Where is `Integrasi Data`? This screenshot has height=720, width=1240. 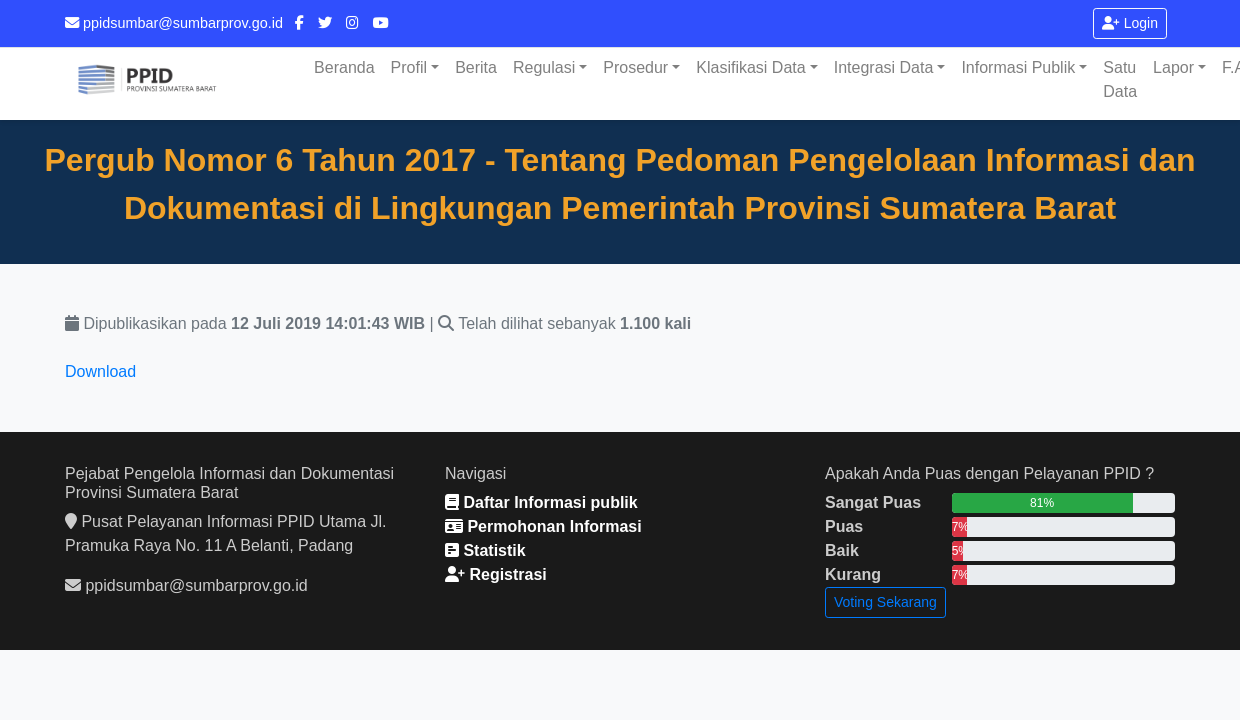
Integrasi Data is located at coordinates (884, 67).